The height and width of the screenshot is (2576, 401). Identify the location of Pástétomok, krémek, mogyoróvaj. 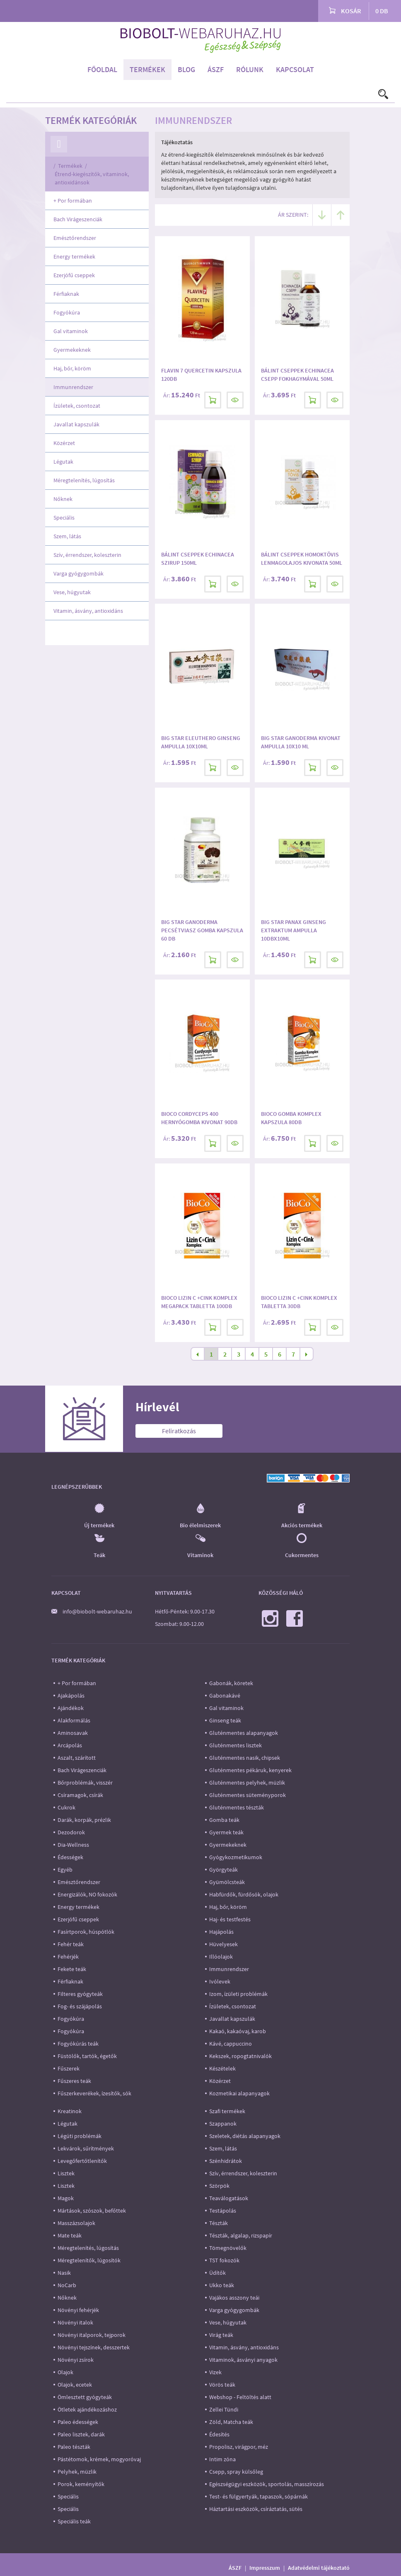
(99, 2459).